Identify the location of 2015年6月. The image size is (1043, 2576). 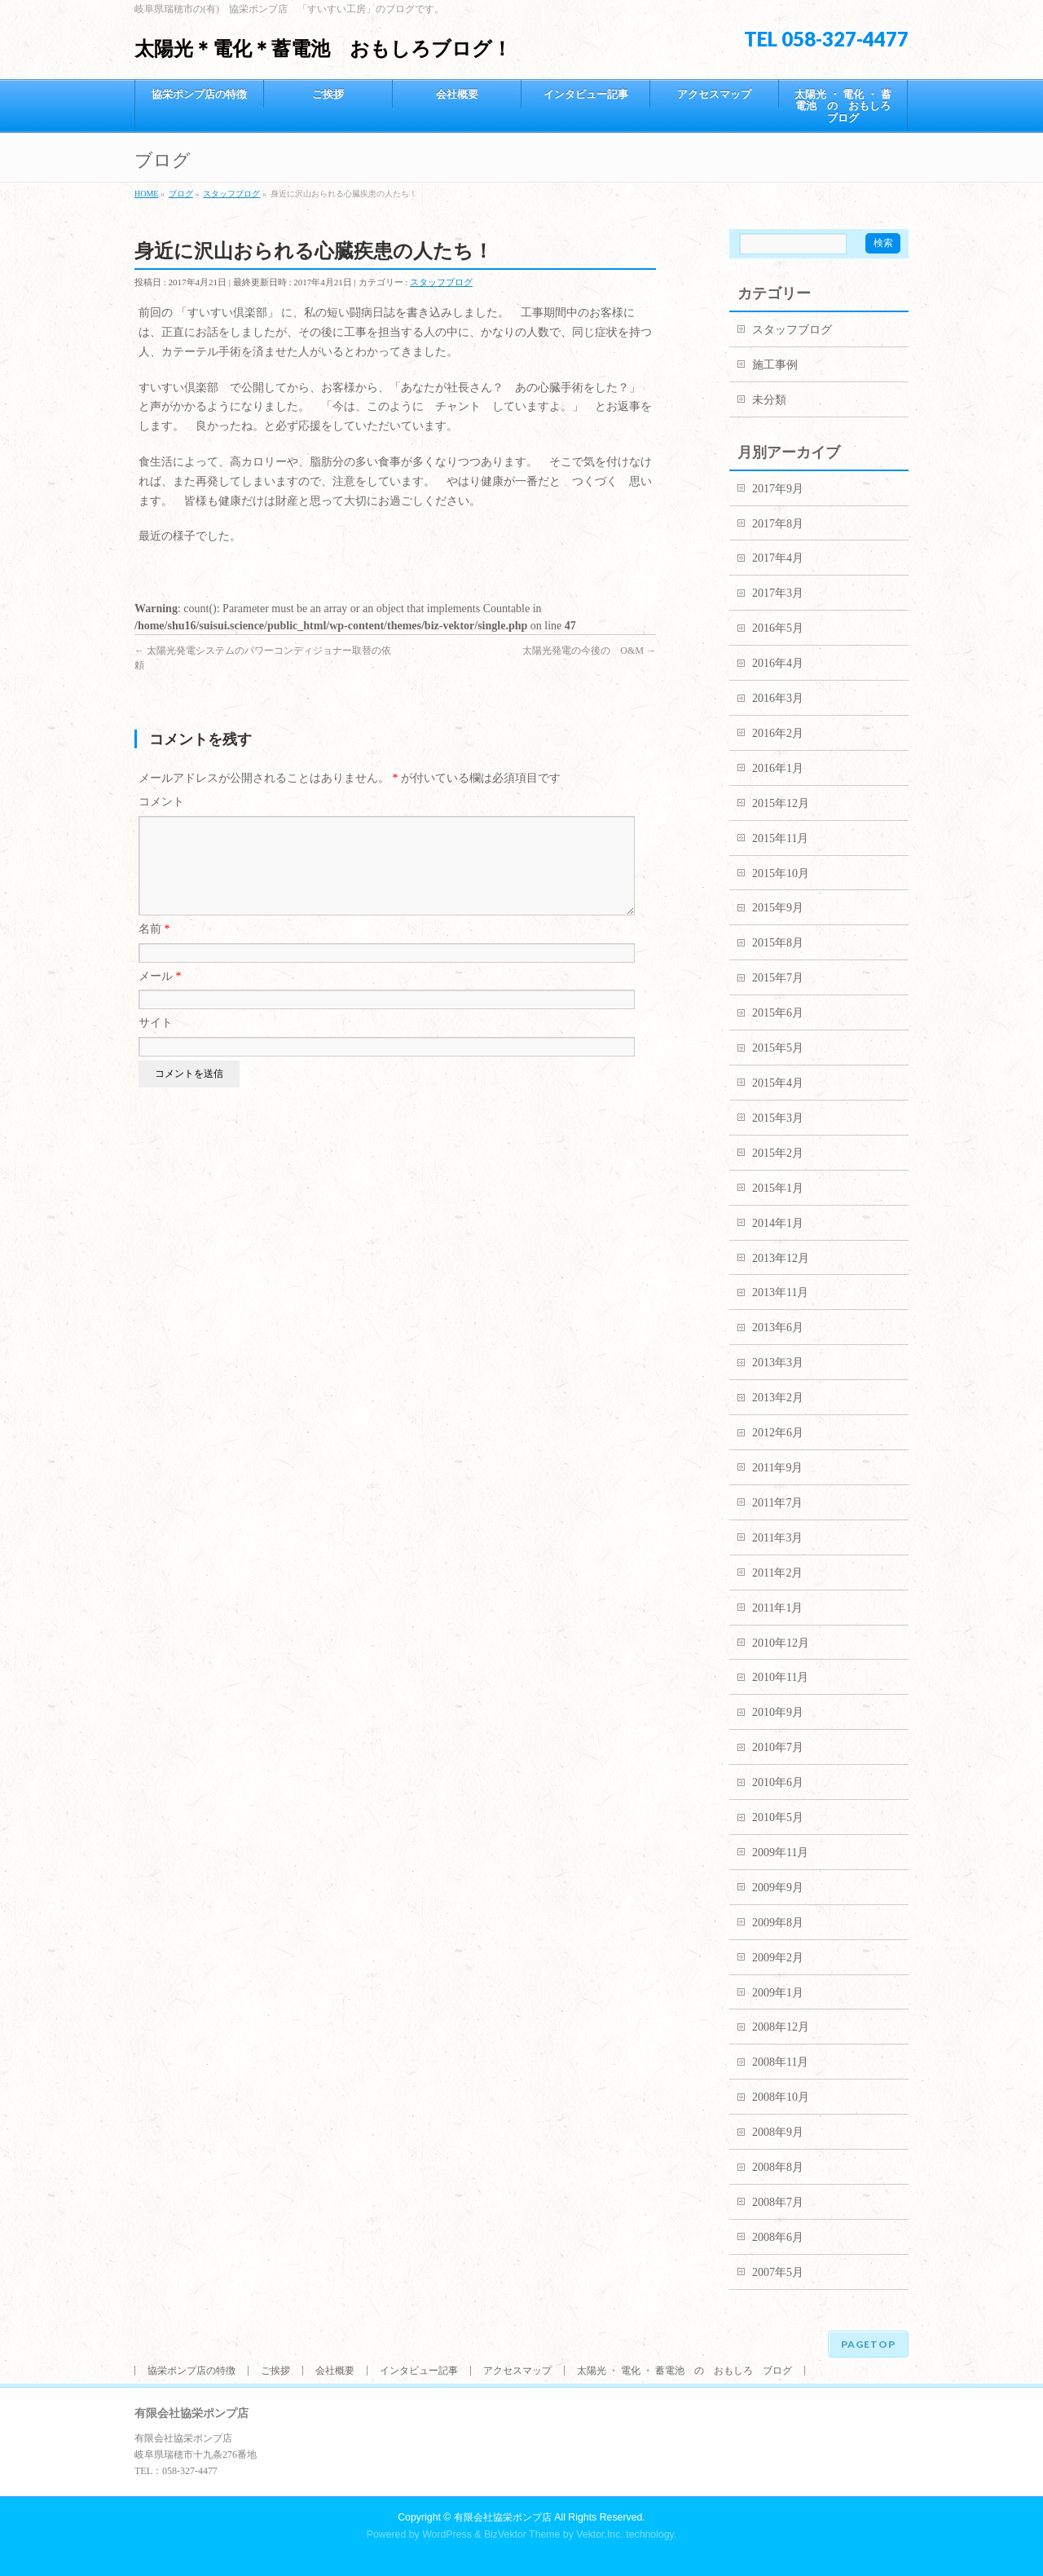
(777, 1013).